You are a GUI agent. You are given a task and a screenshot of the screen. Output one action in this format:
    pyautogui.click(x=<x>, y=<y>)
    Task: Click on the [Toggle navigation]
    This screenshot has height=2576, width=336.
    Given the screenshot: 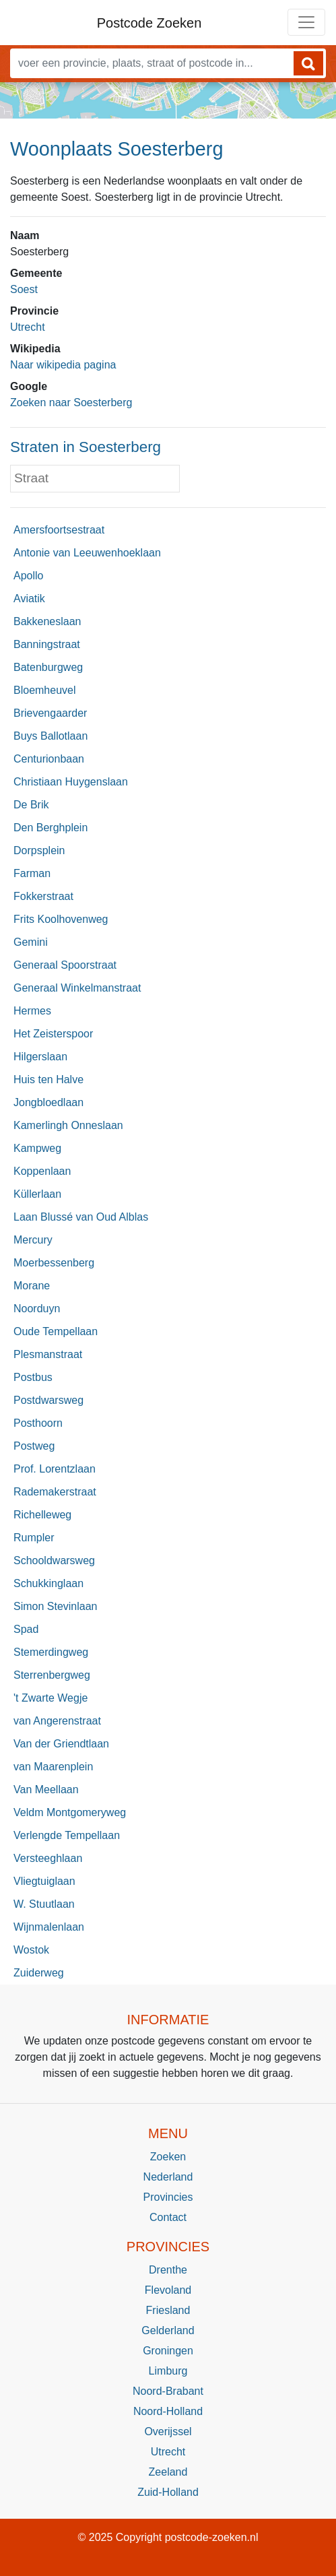 What is the action you would take?
    pyautogui.click(x=306, y=22)
    